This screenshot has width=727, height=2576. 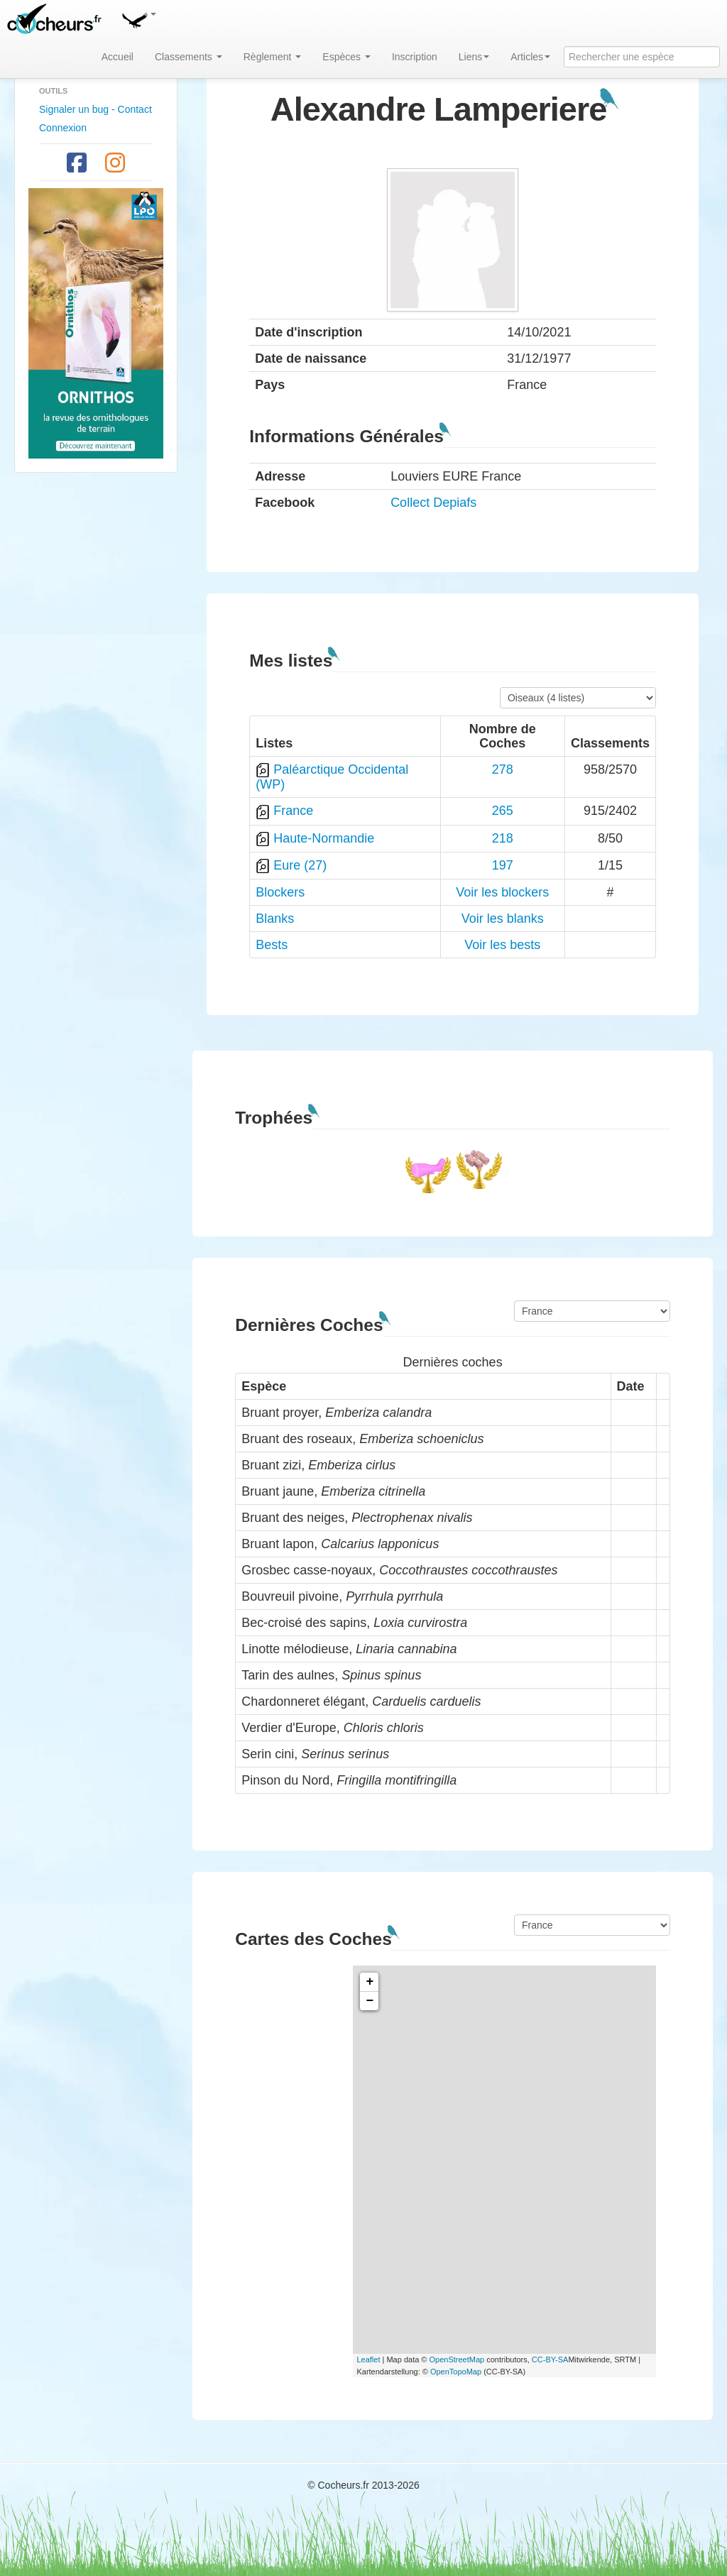 I want to click on Haute-Normandie, so click(x=323, y=838).